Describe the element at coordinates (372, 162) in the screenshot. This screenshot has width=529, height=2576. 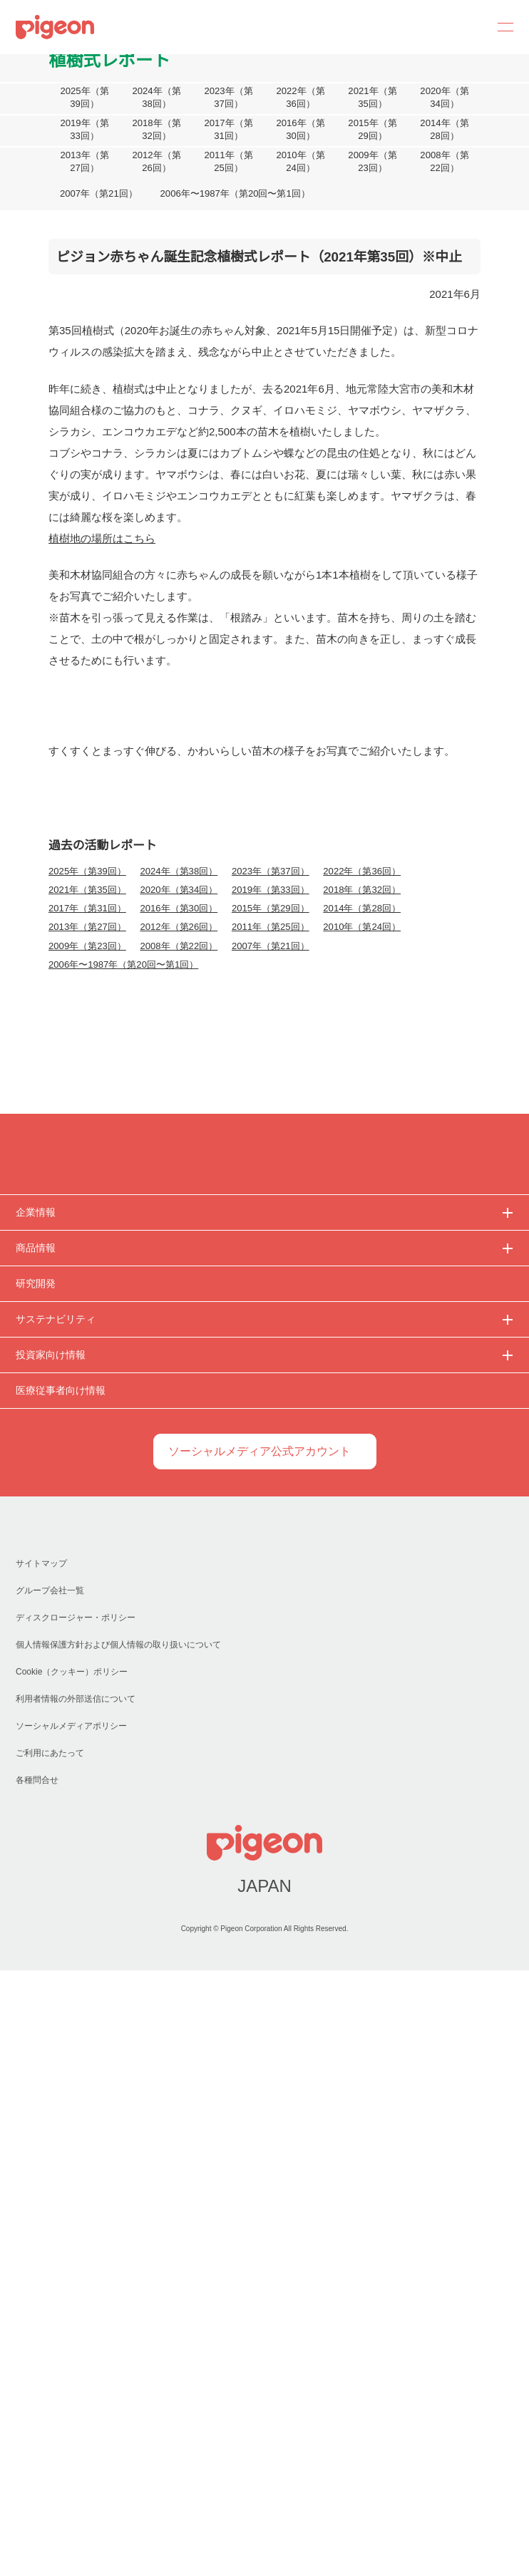
I see `2009年（第23回）` at that location.